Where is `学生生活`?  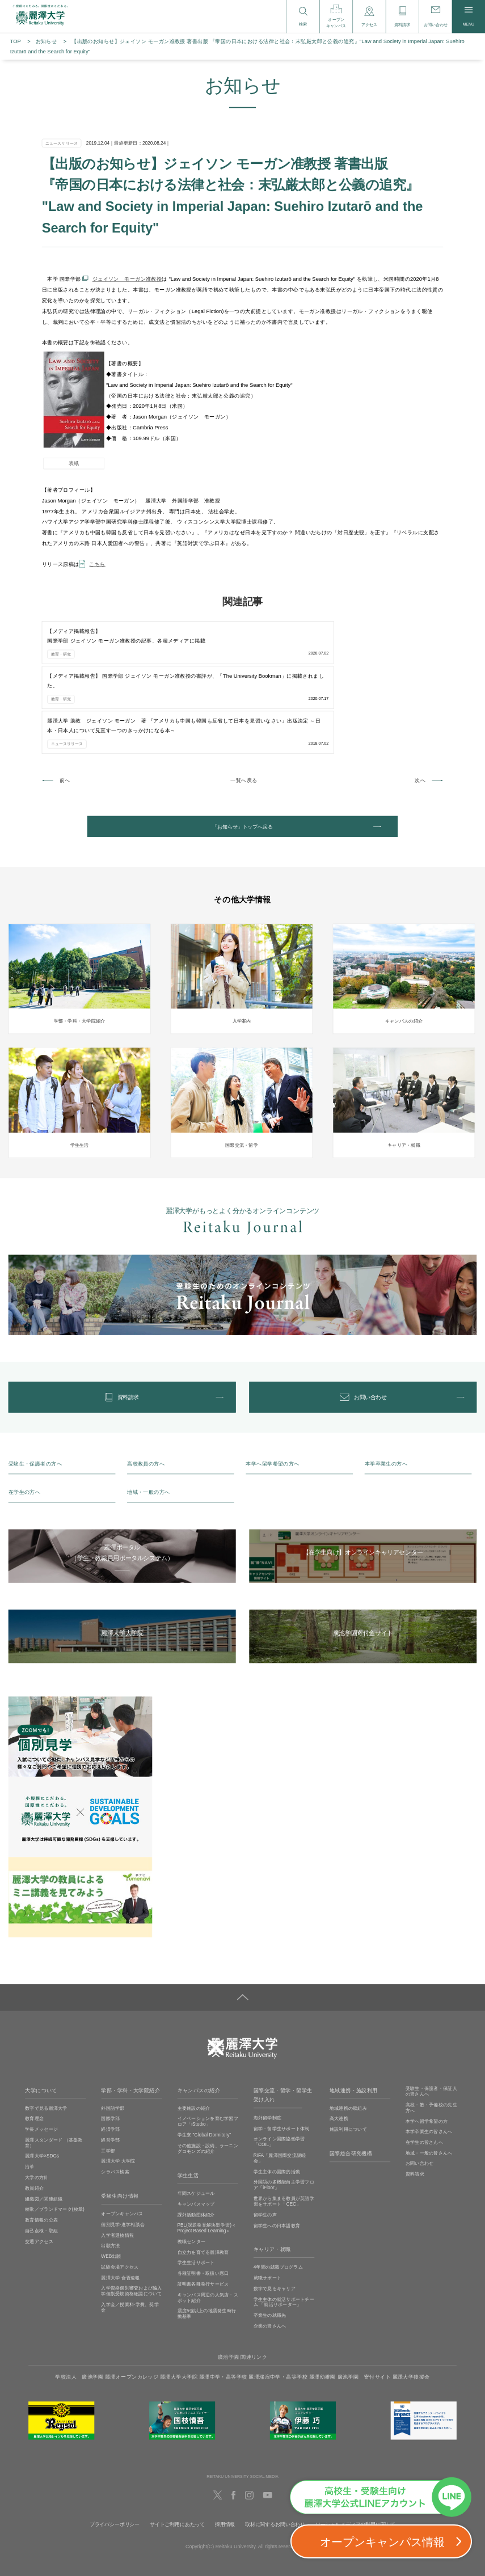 学生生活 is located at coordinates (188, 2100).